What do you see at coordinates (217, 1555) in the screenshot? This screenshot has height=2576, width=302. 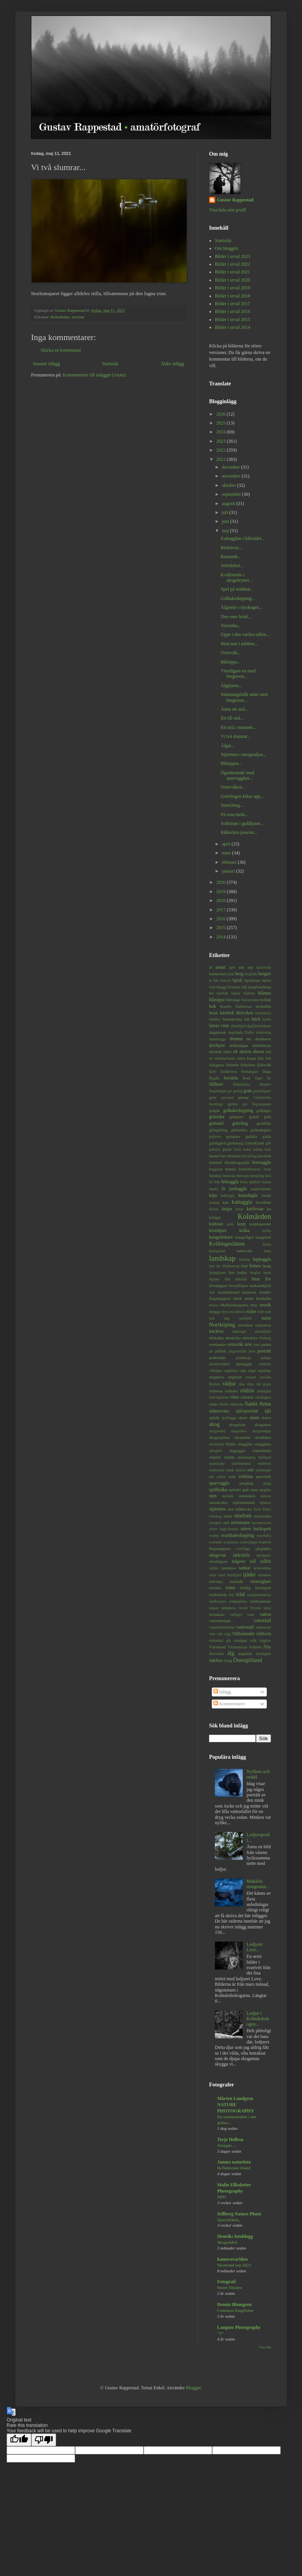 I see `sångsvan` at bounding box center [217, 1555].